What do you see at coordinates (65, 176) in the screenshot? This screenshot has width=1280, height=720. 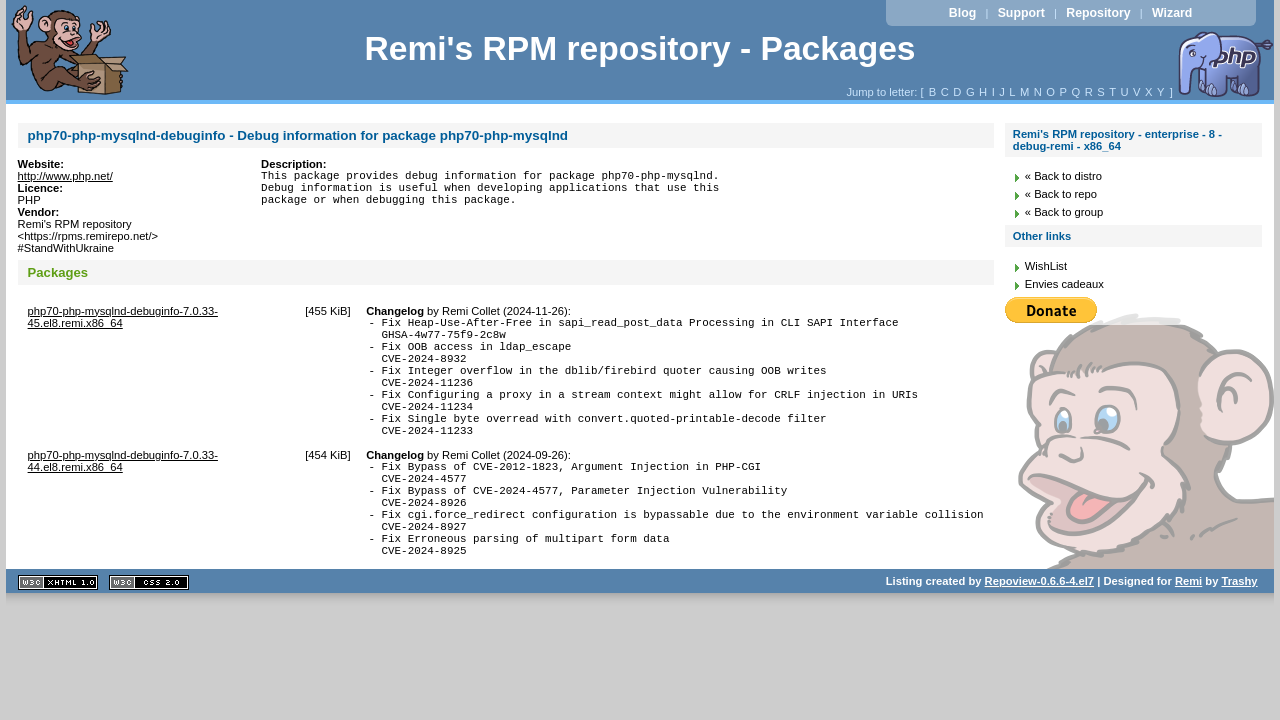 I see `http://www.php.net/` at bounding box center [65, 176].